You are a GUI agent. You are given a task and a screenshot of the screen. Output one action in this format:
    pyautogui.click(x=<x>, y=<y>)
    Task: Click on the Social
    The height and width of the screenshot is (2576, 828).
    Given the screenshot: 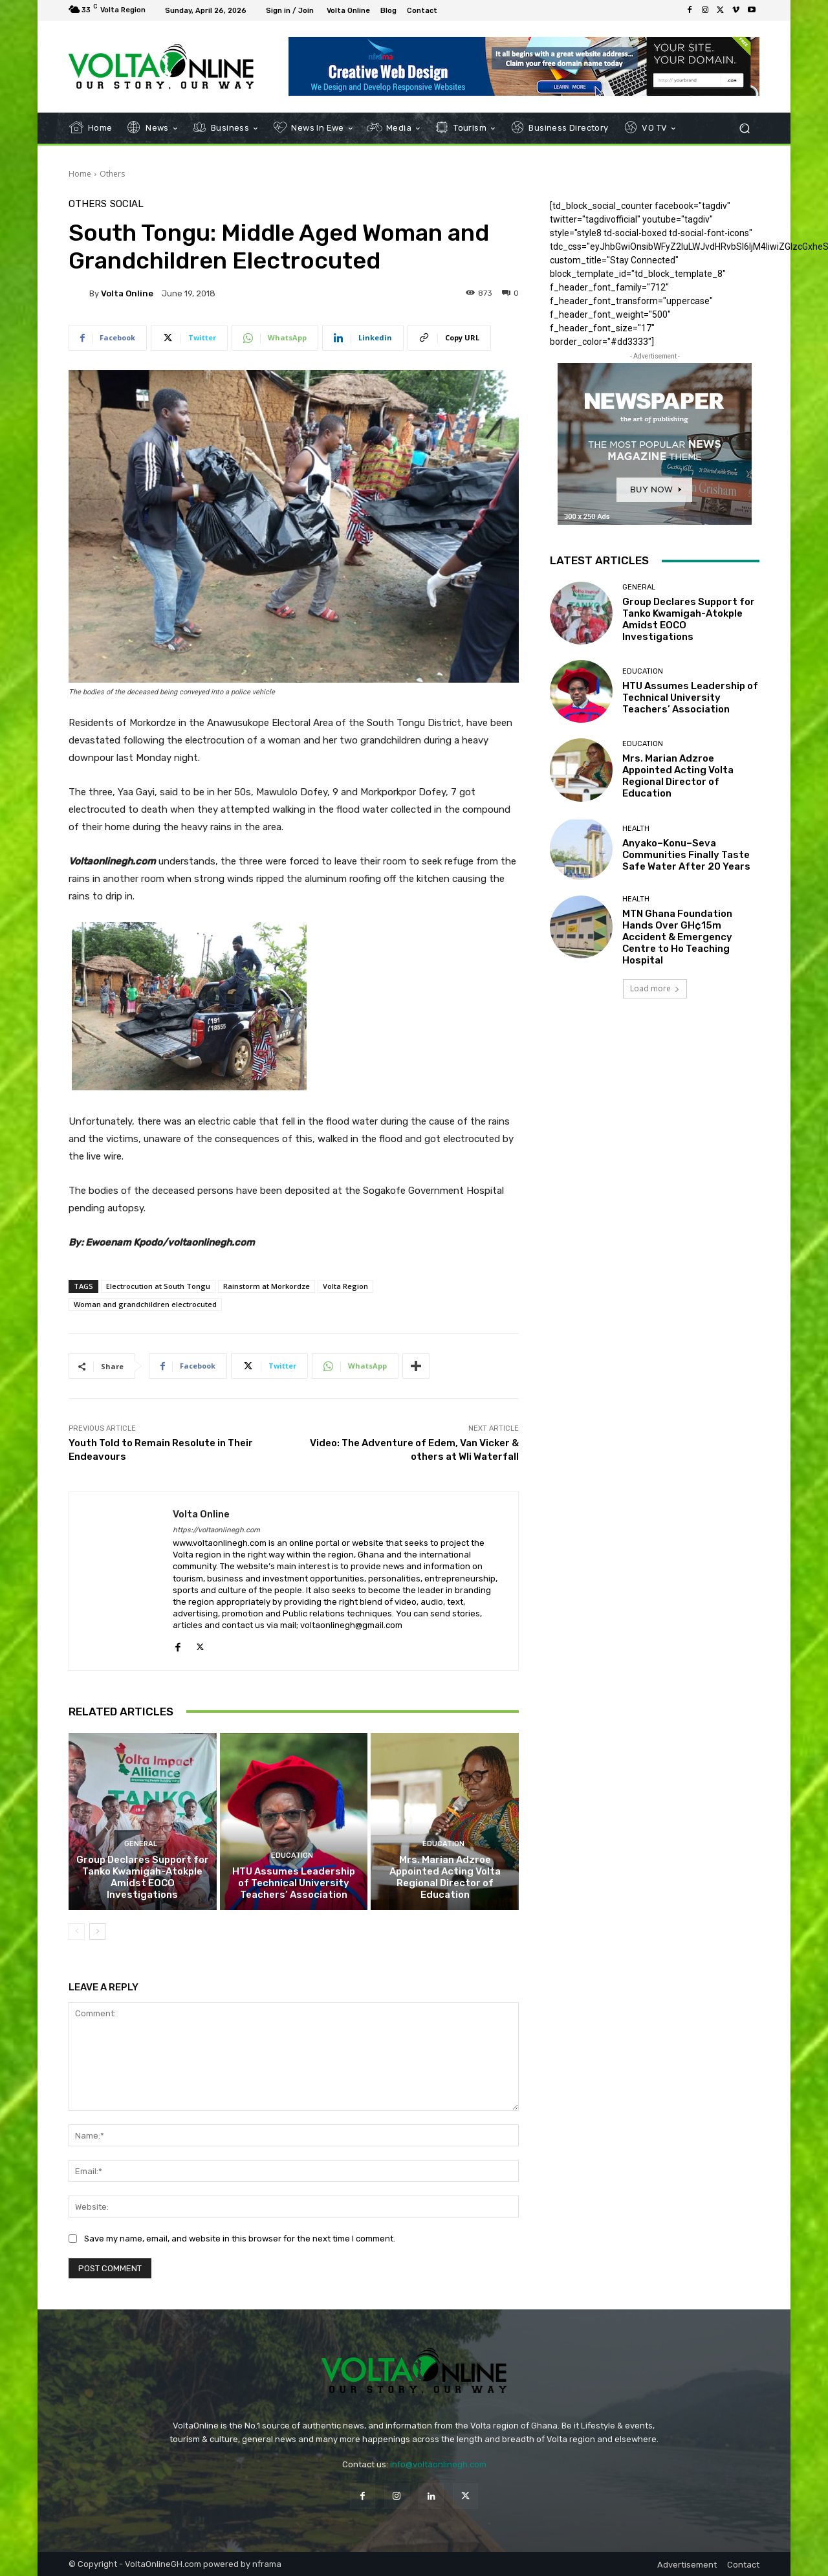 What is the action you would take?
    pyautogui.click(x=127, y=204)
    